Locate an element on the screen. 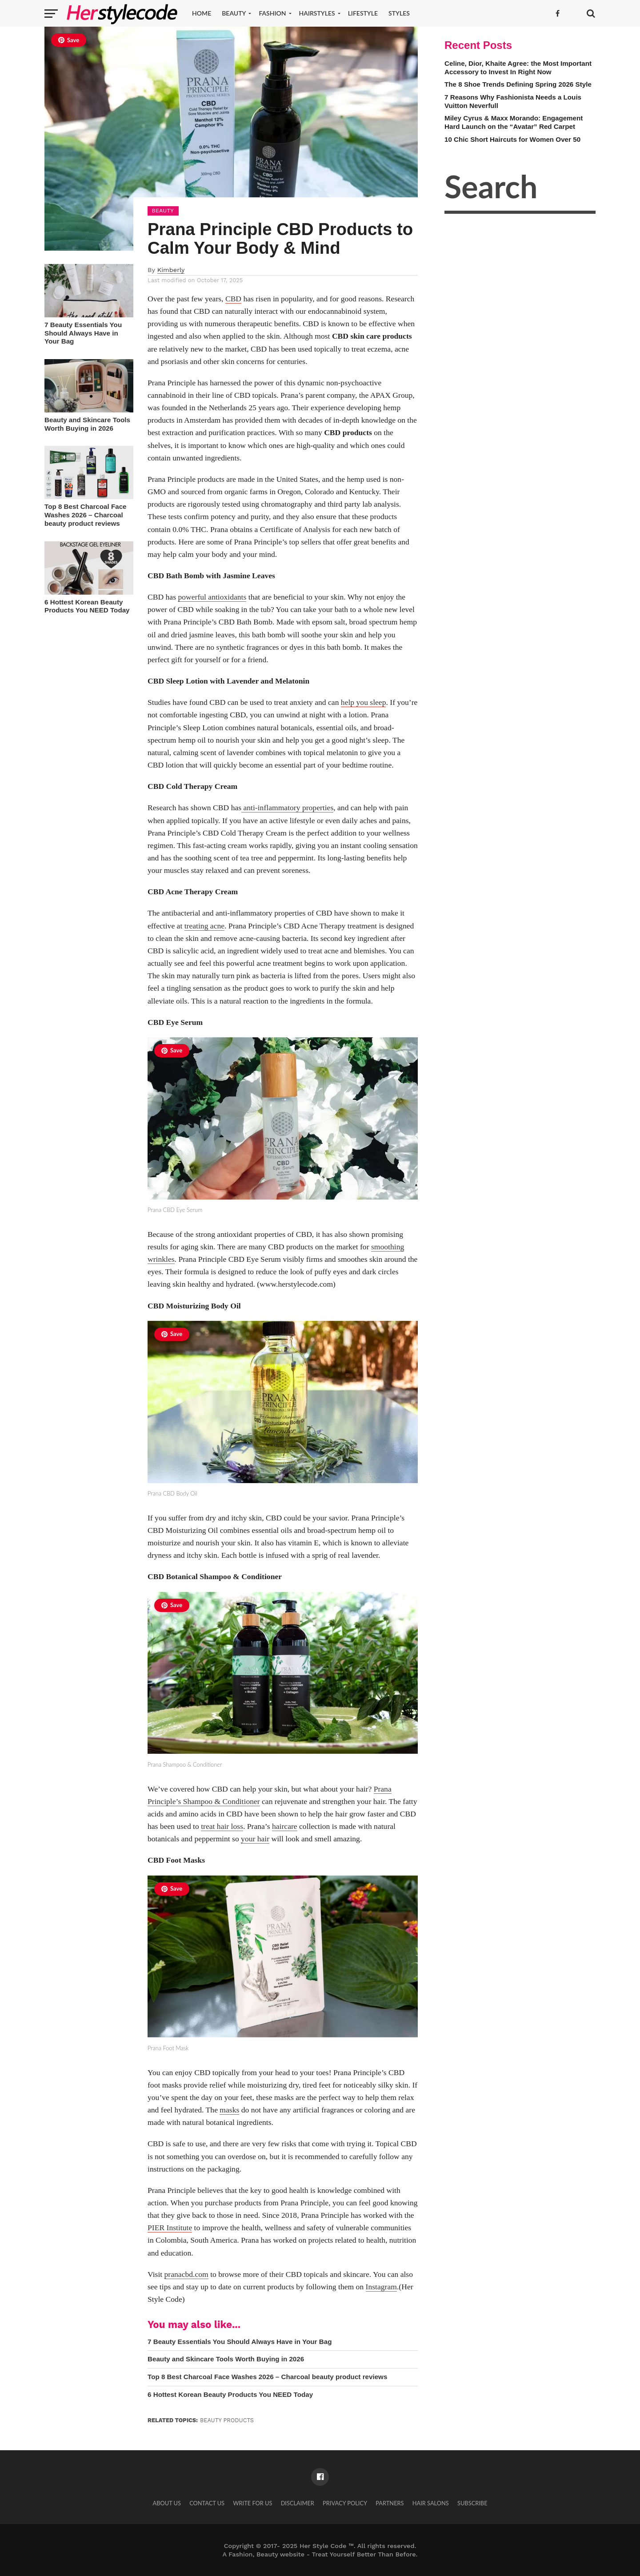  Miley Cyrus & Maxx Morando: Engagement Hard Launch on the “Avatar” Red Carpet is located at coordinates (513, 122).